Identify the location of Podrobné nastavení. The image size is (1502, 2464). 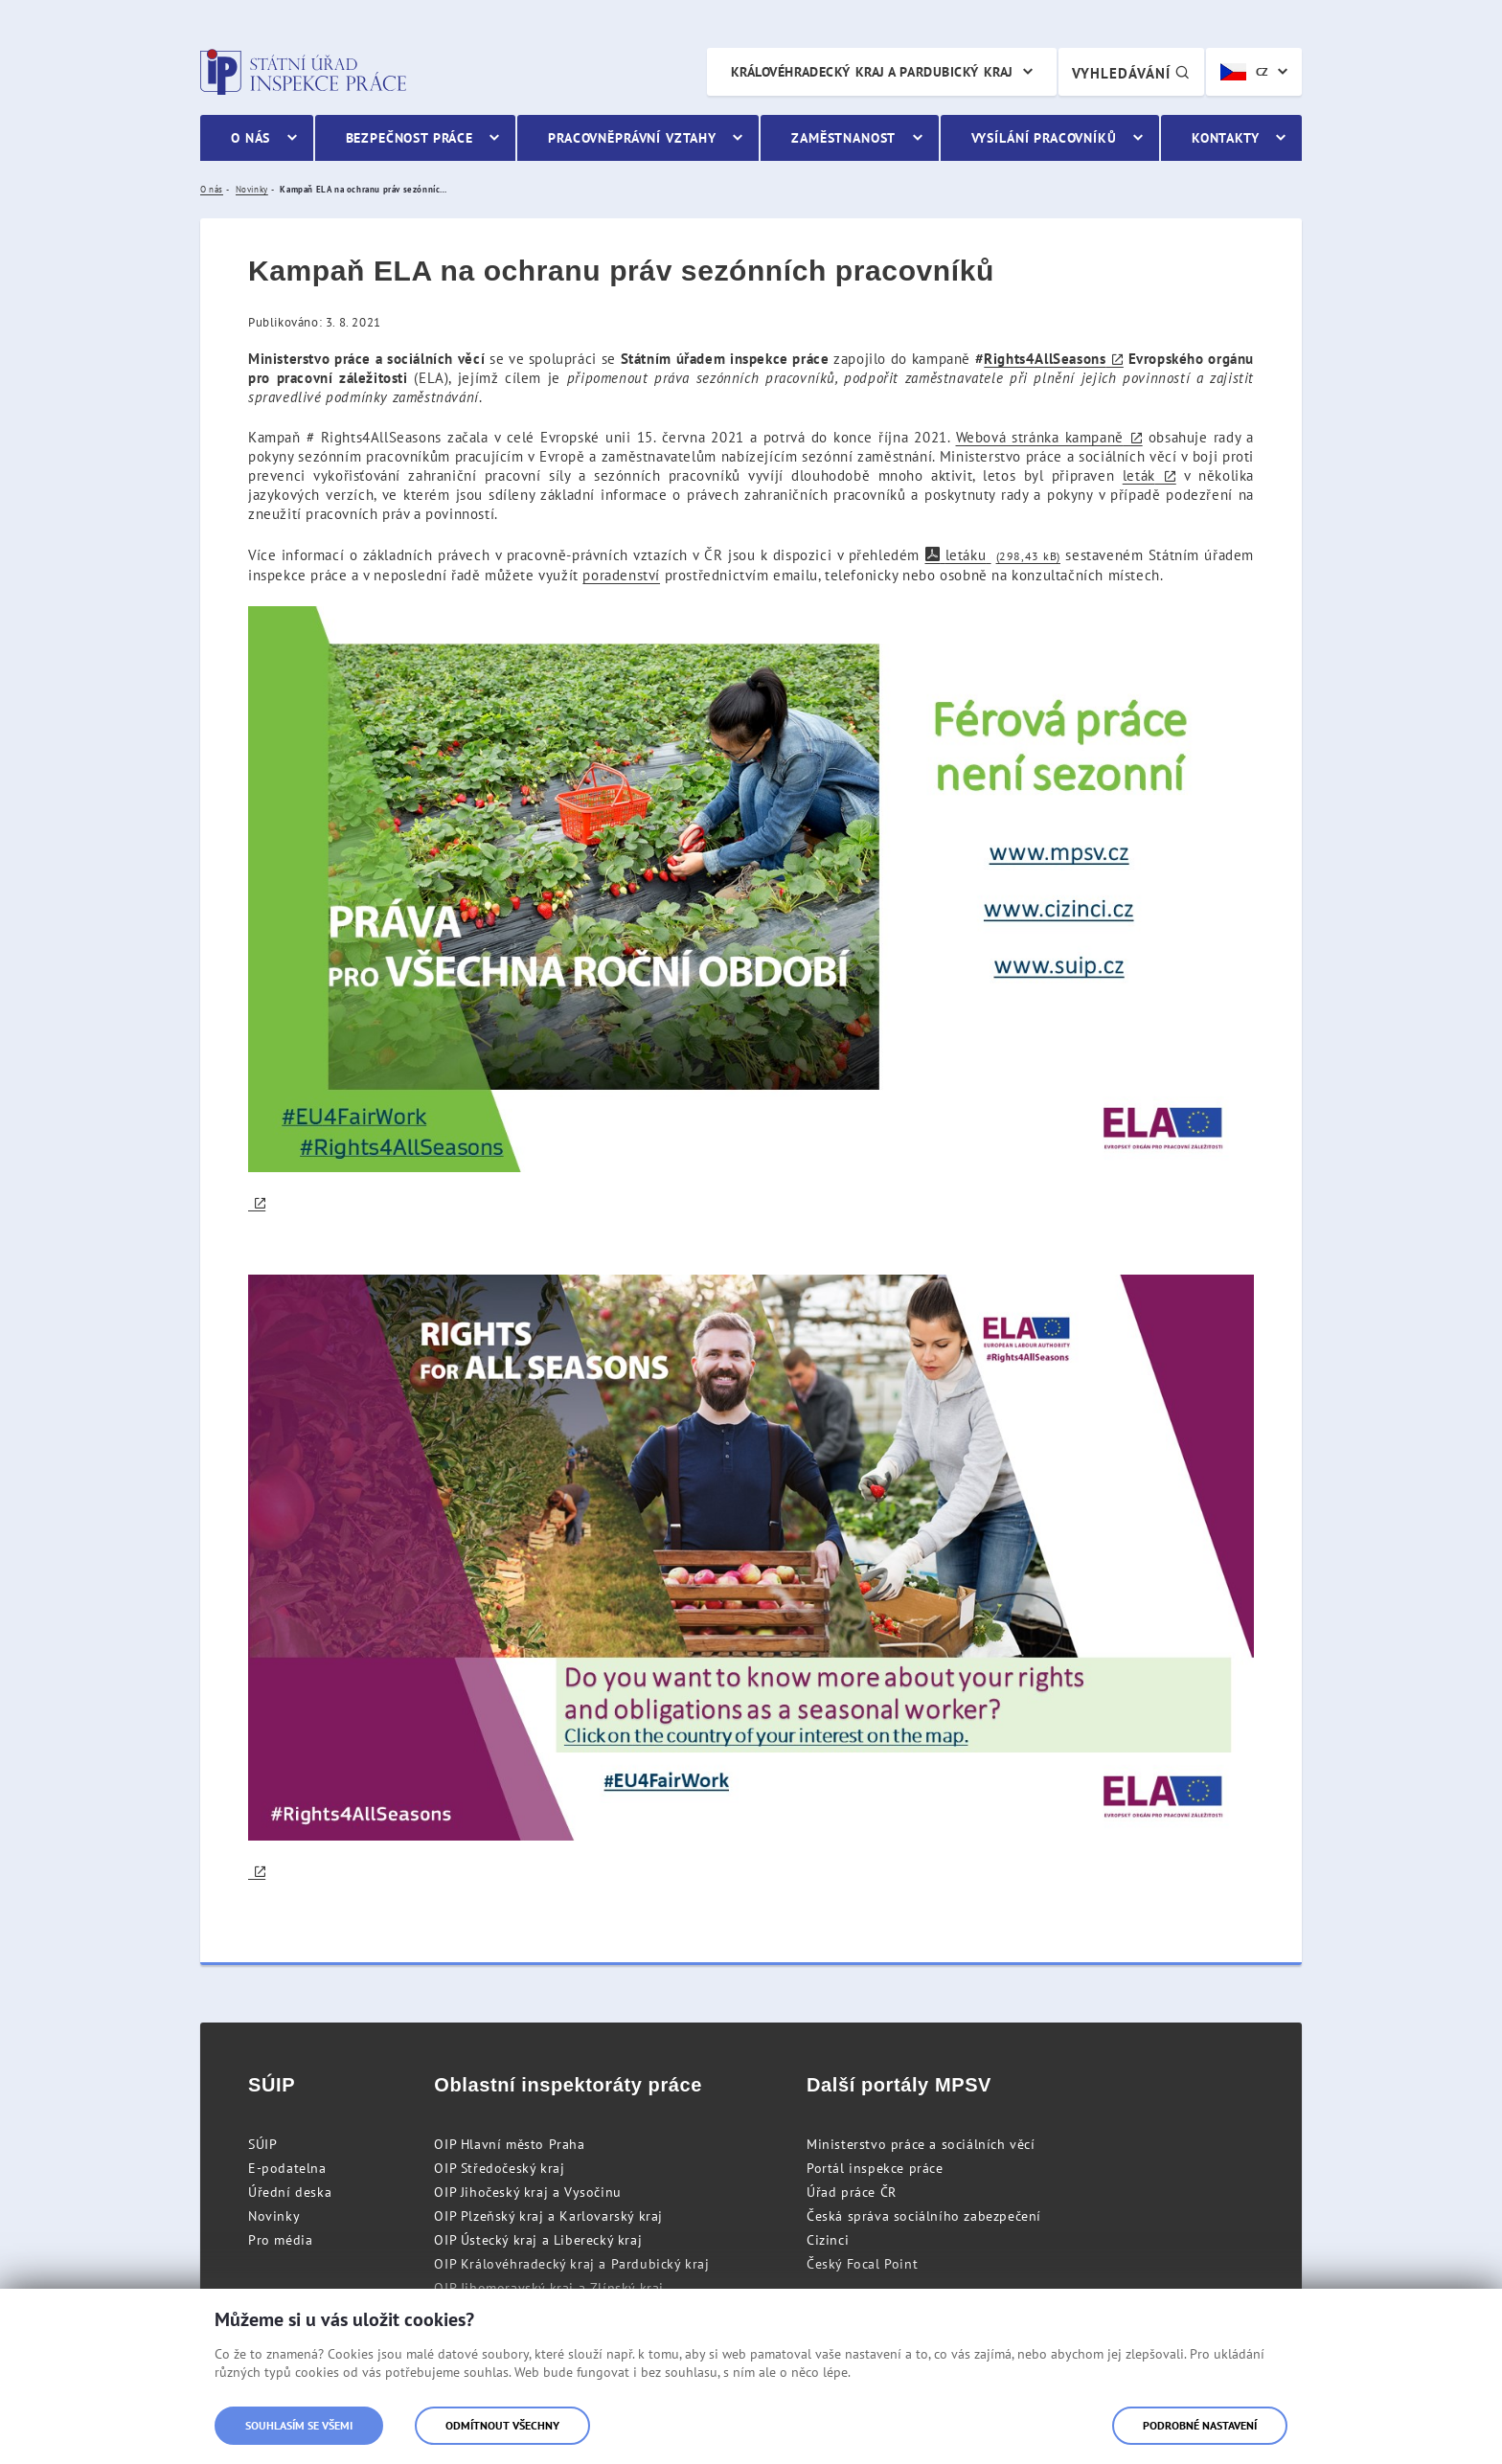
(1200, 2425).